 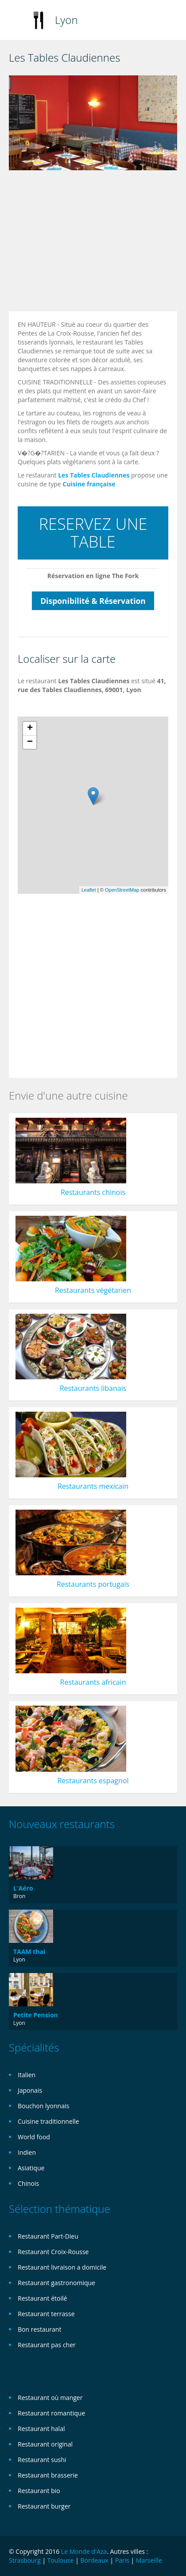 I want to click on Restaurants africain, so click(x=93, y=1682).